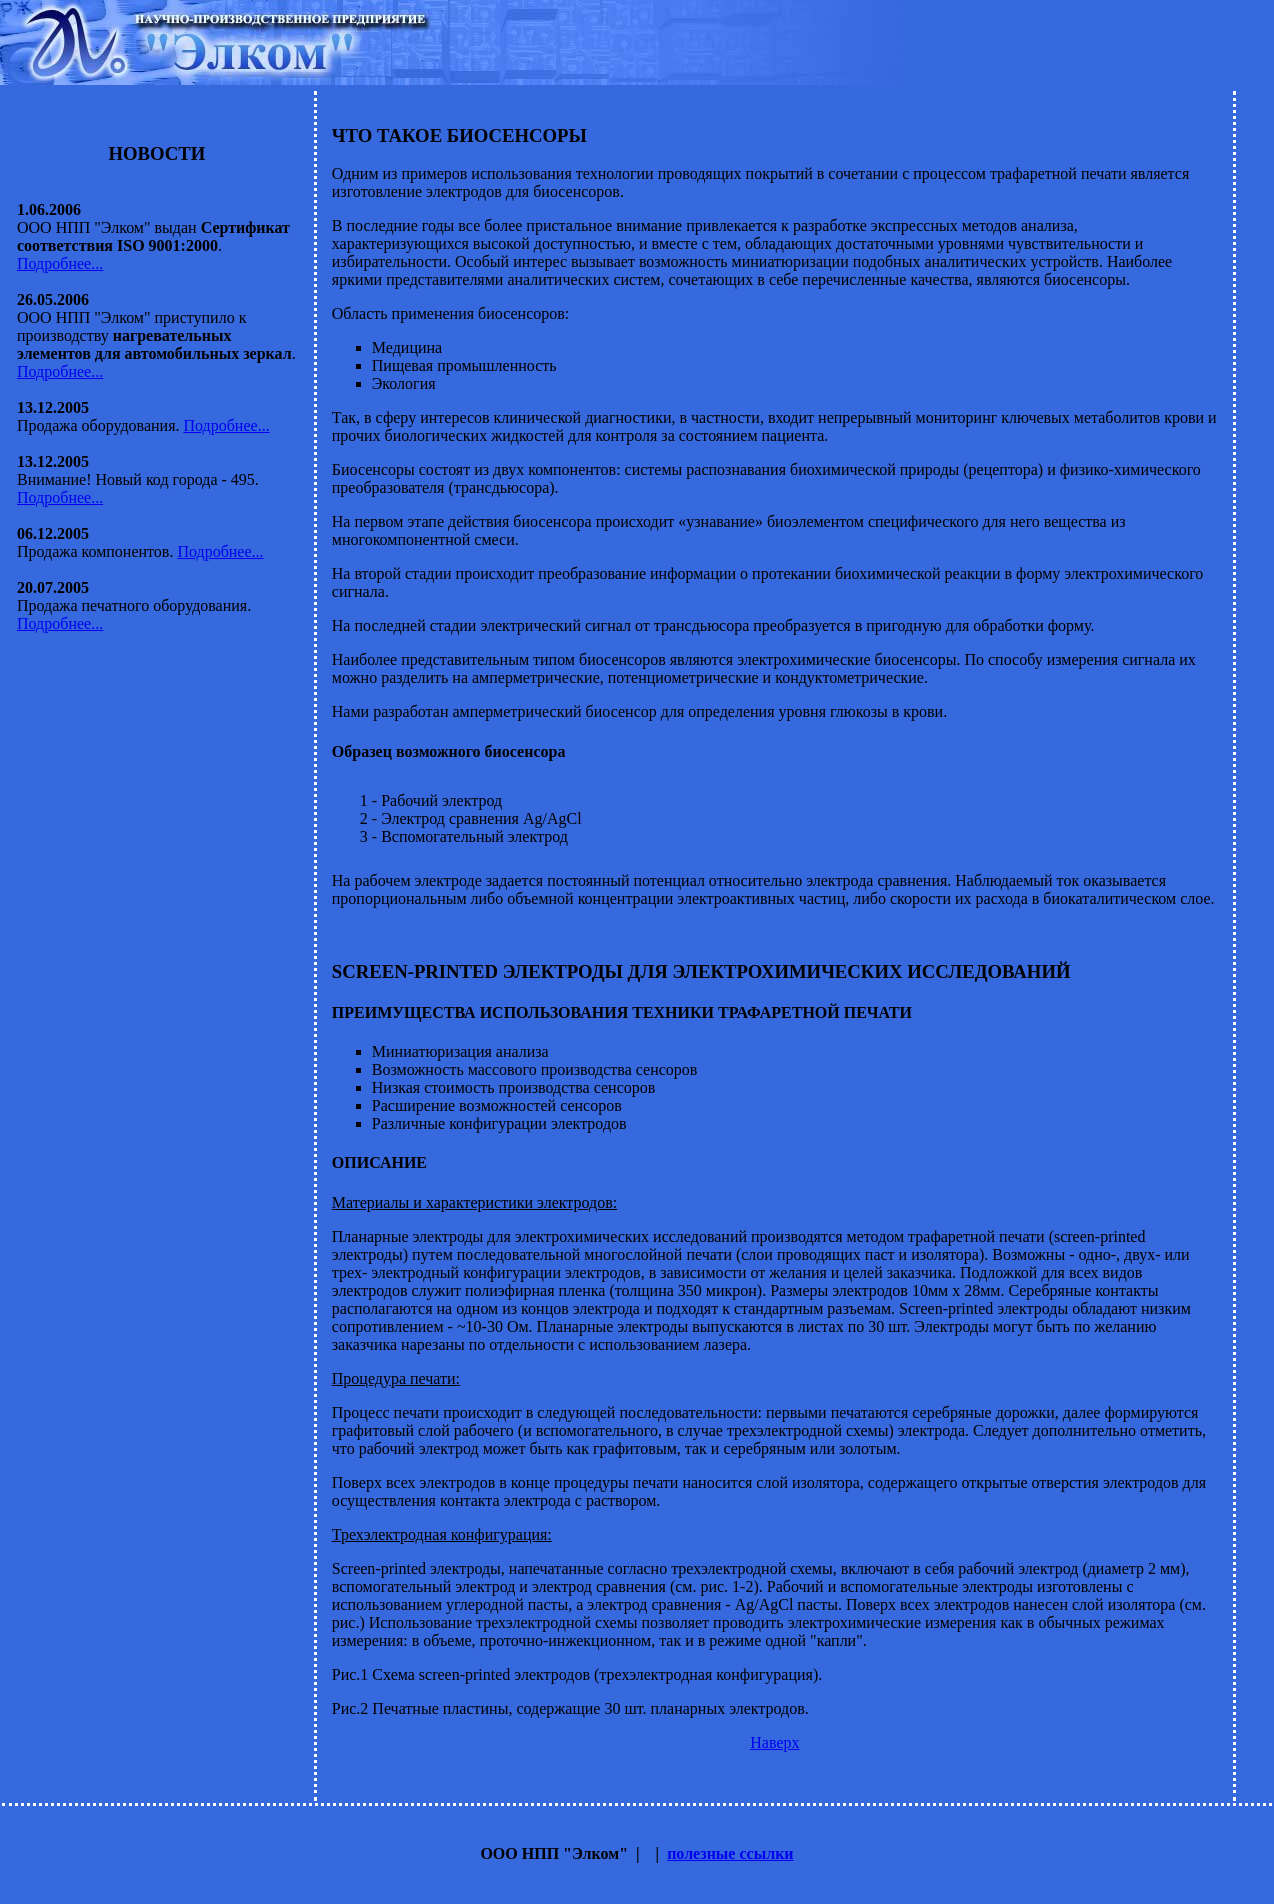  Describe the element at coordinates (60, 263) in the screenshot. I see `Подробнее...` at that location.